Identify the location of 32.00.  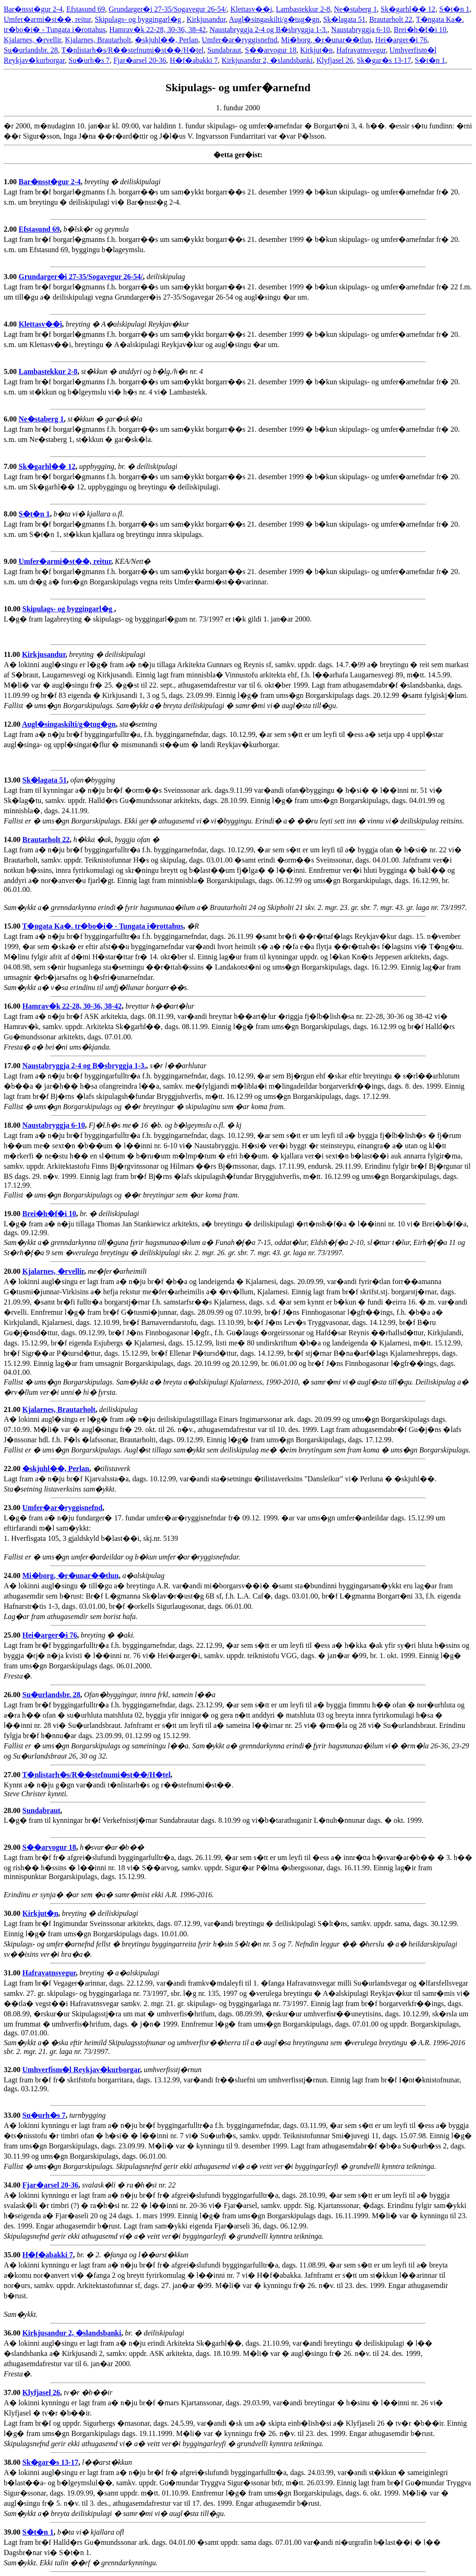
(13, 2070).